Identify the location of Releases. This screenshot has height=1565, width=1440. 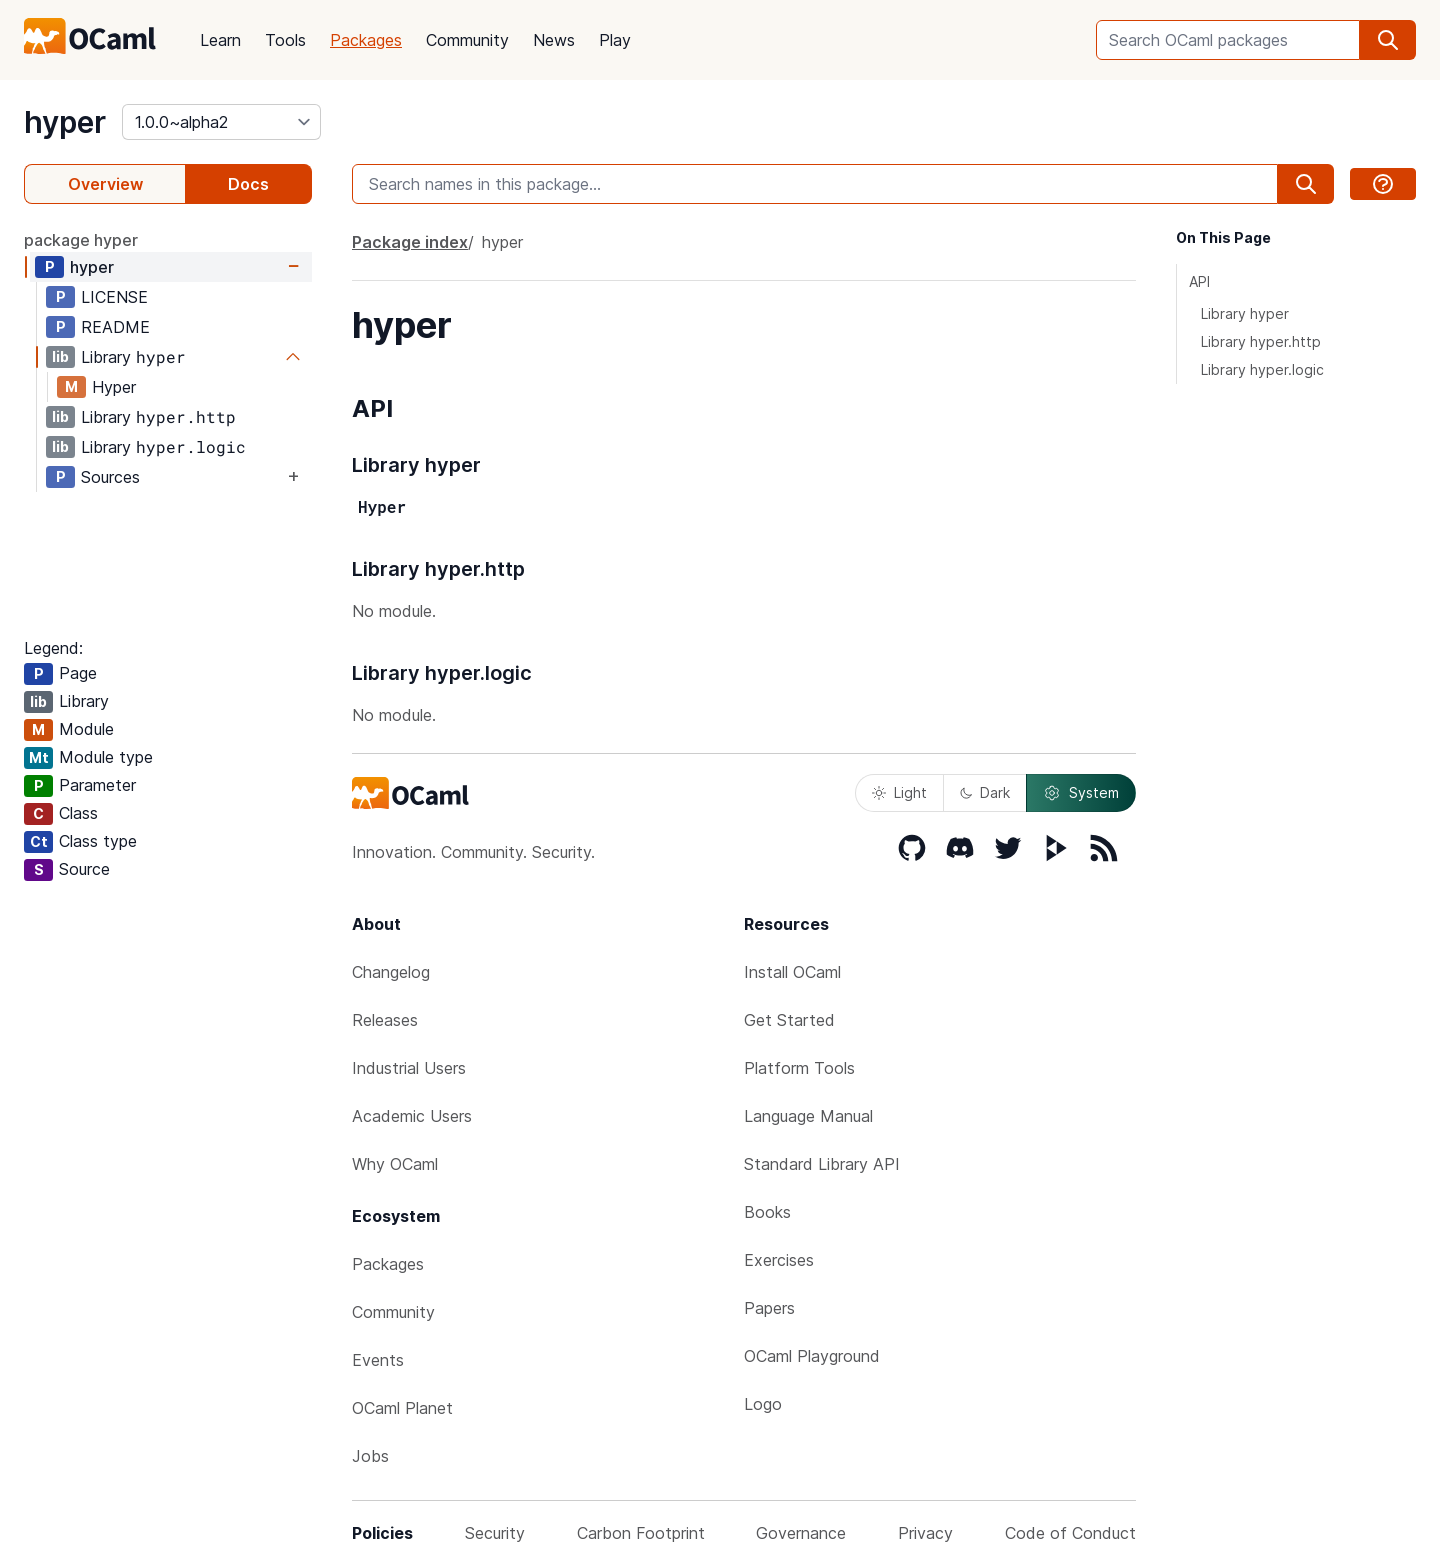
(385, 1020).